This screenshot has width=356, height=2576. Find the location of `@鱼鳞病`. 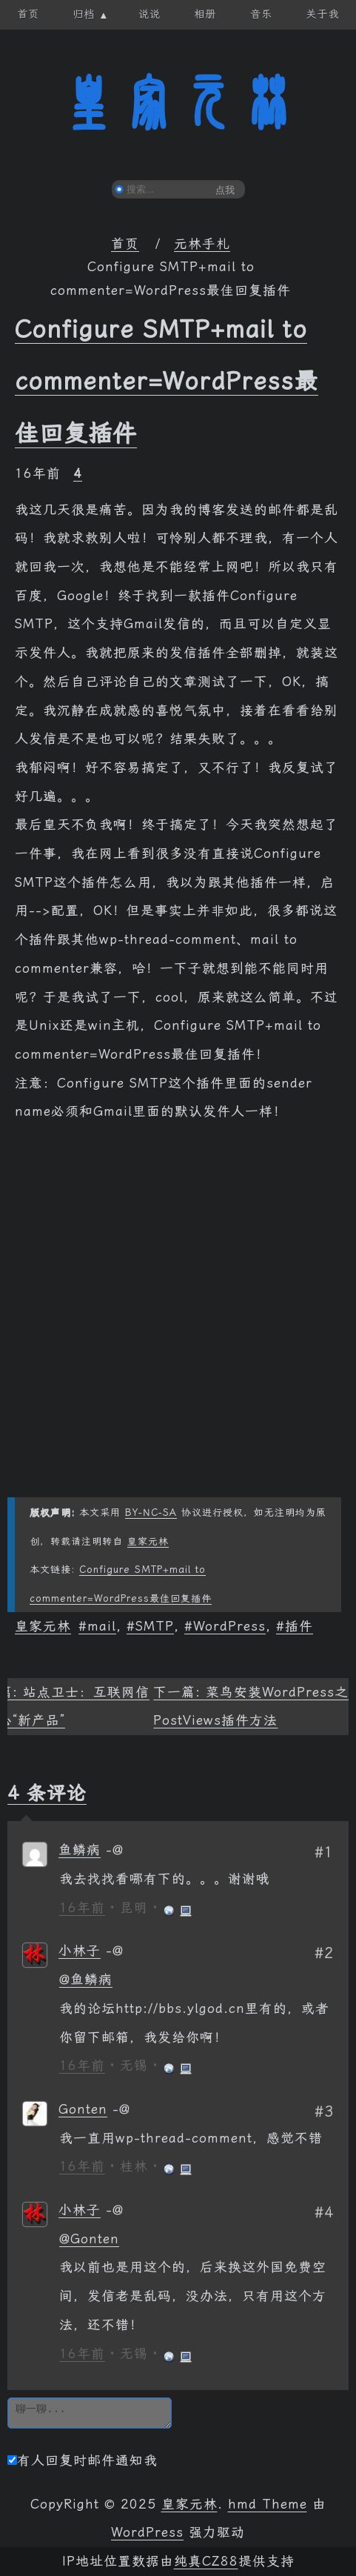

@鱼鳞病 is located at coordinates (85, 1979).